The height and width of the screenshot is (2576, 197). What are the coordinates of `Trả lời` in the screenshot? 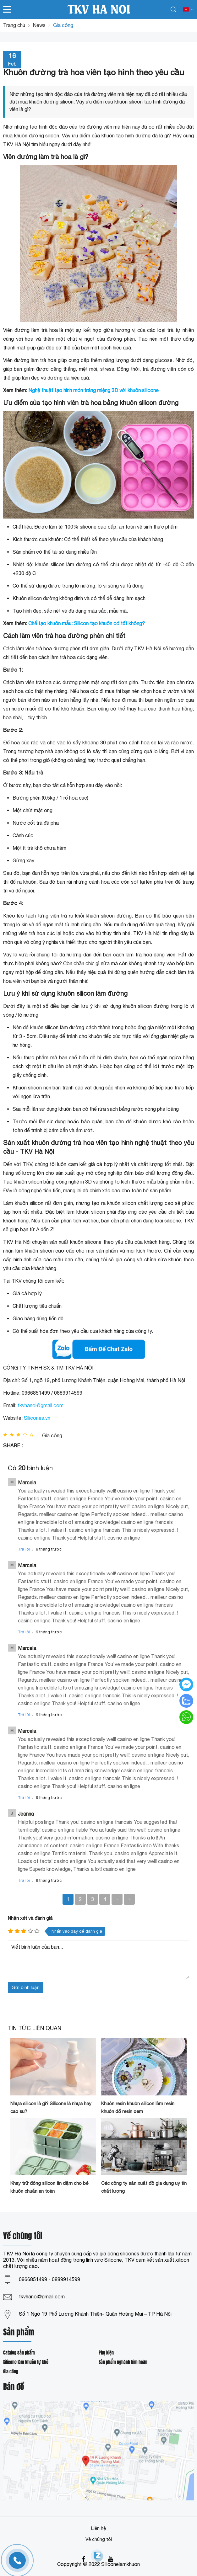 It's located at (24, 1549).